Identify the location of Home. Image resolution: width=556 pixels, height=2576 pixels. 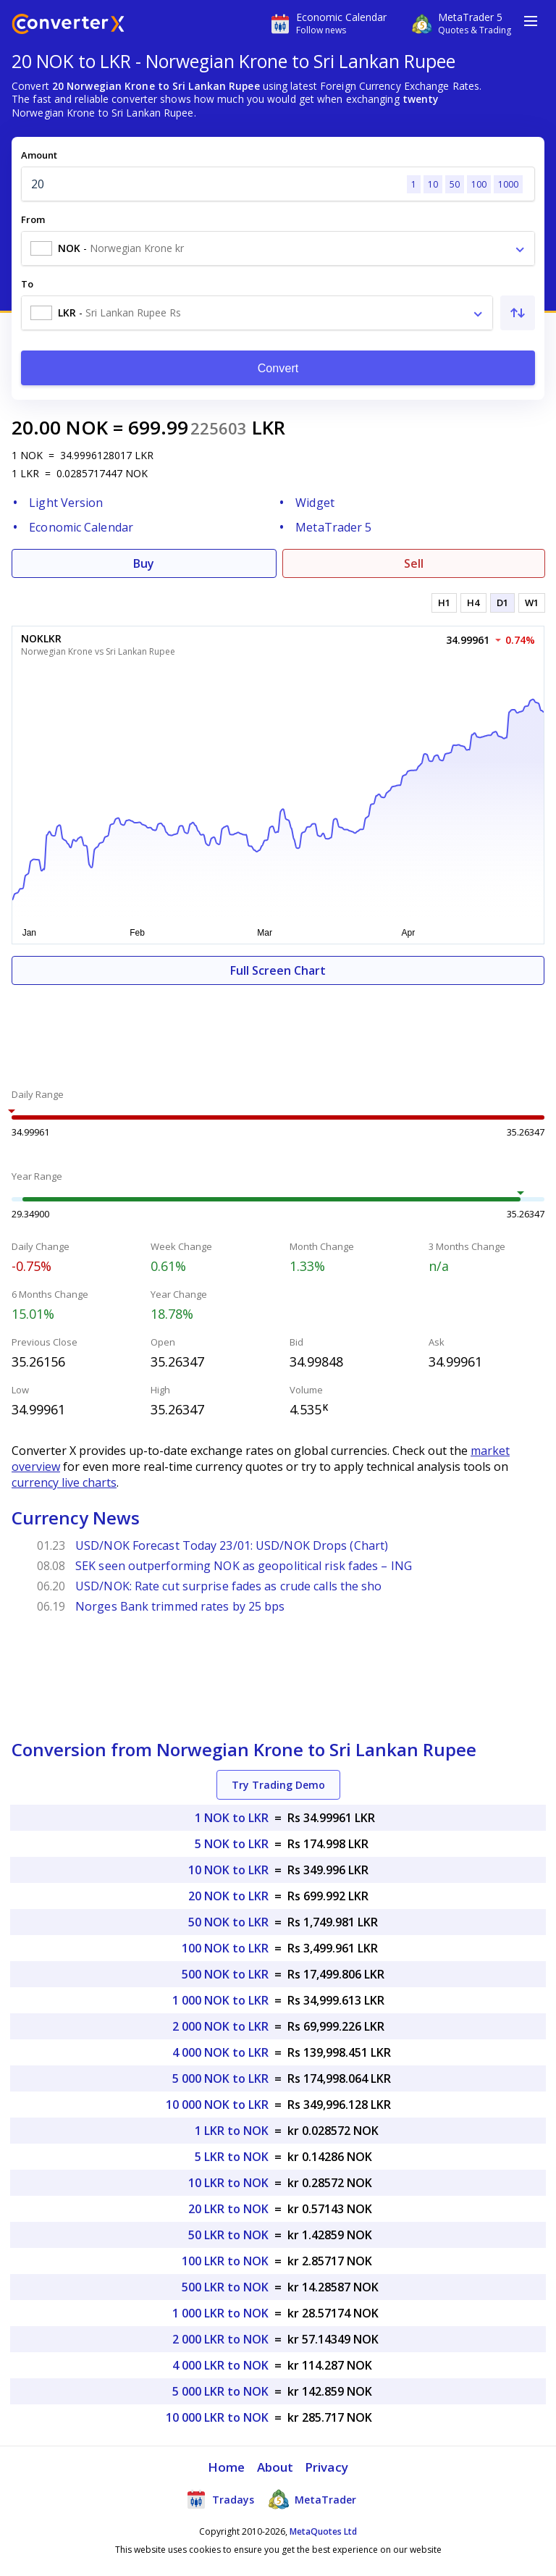
(226, 2467).